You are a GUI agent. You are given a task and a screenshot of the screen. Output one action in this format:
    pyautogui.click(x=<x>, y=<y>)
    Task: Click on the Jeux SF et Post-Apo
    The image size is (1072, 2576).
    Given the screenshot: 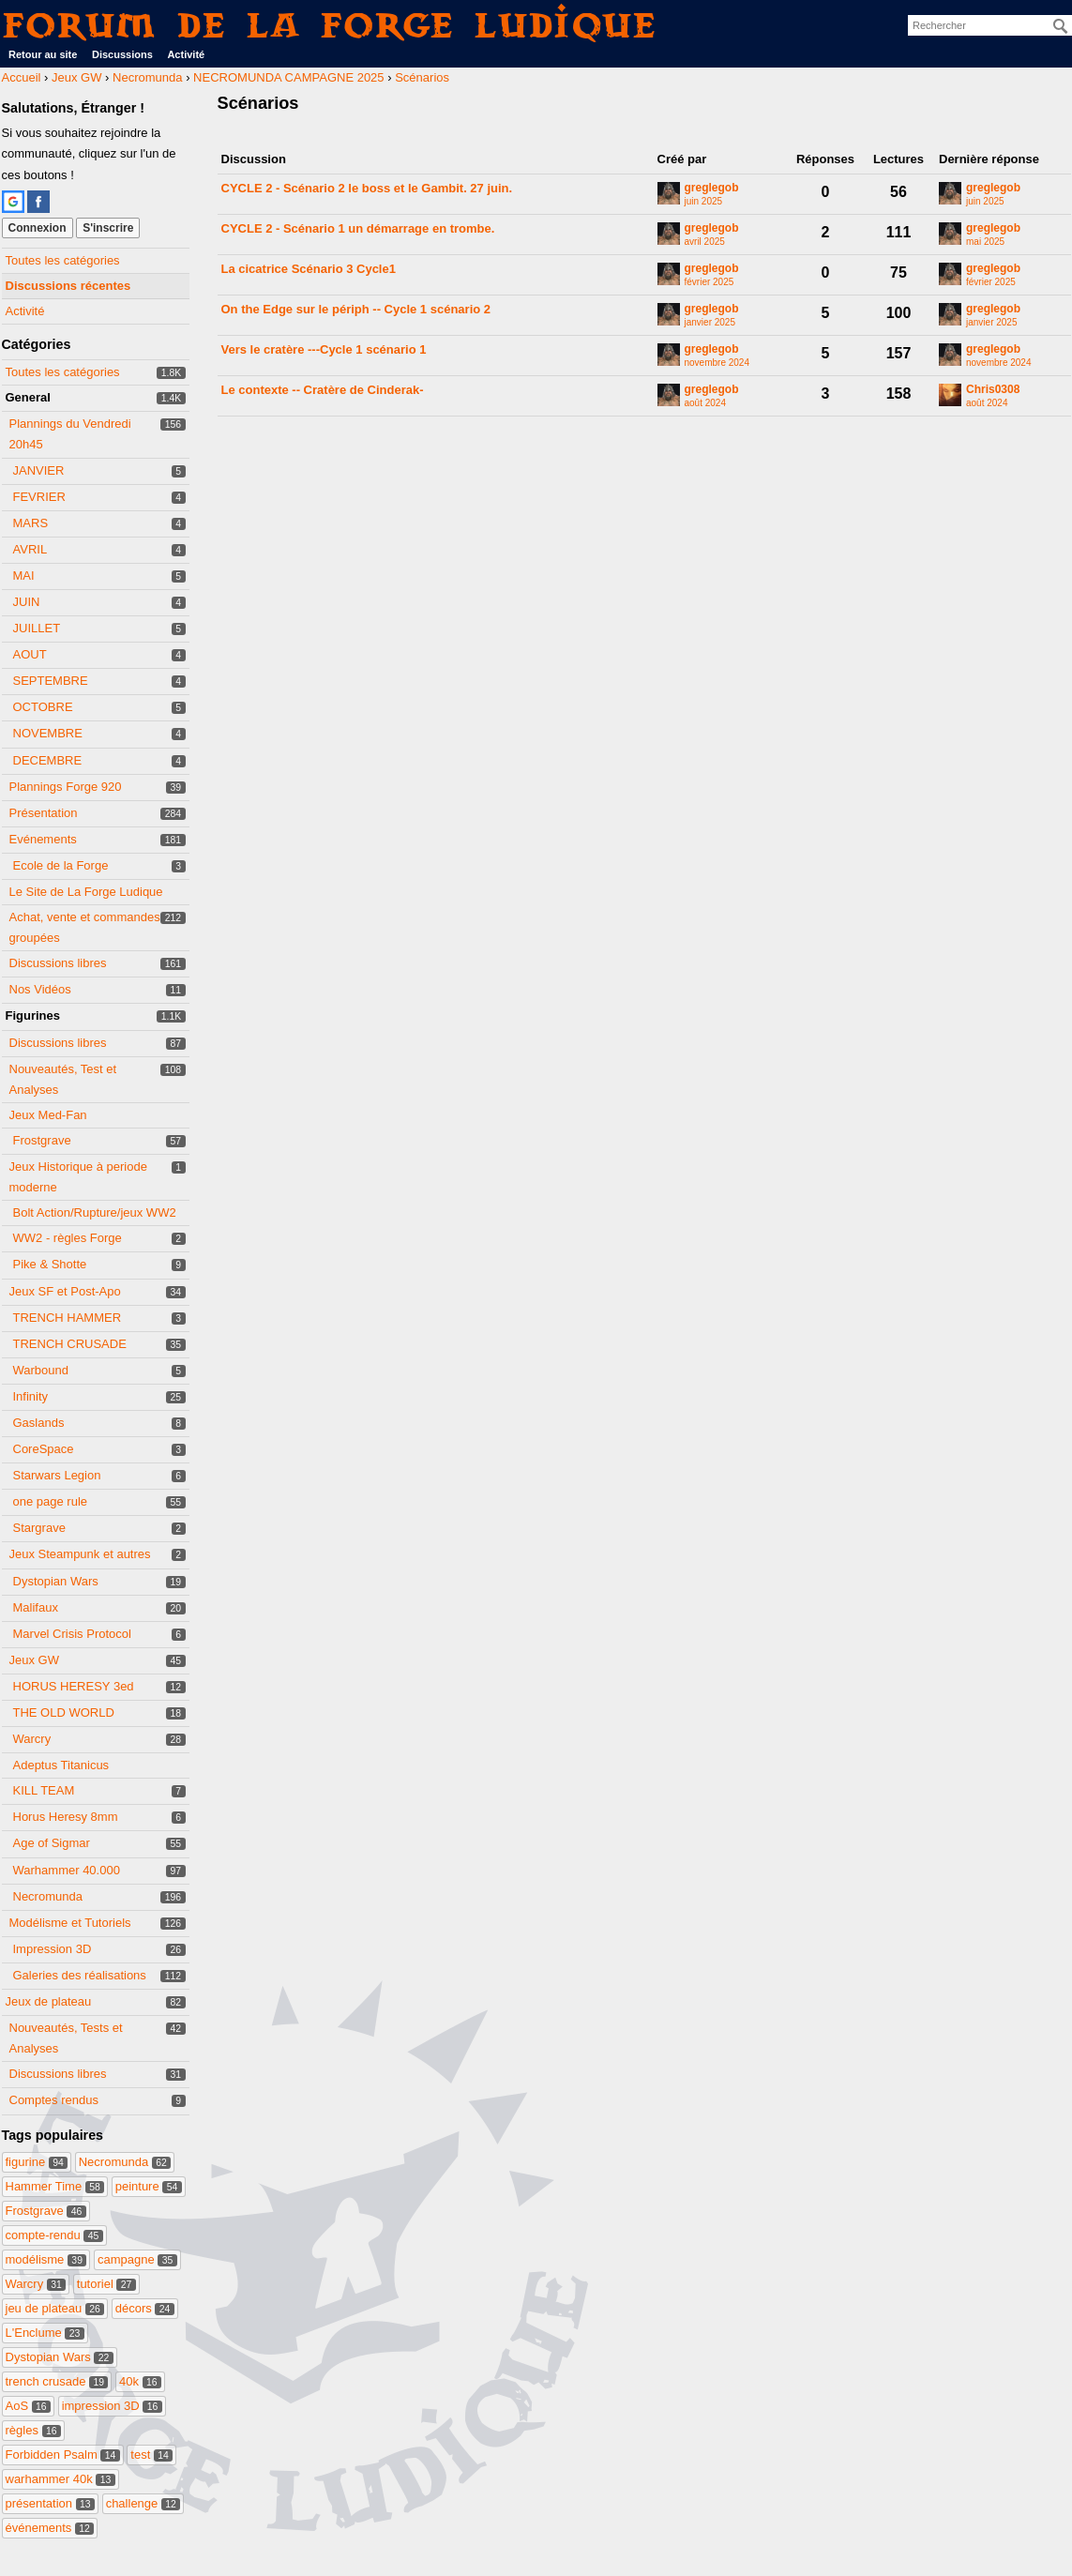 What is the action you would take?
    pyautogui.click(x=65, y=1291)
    